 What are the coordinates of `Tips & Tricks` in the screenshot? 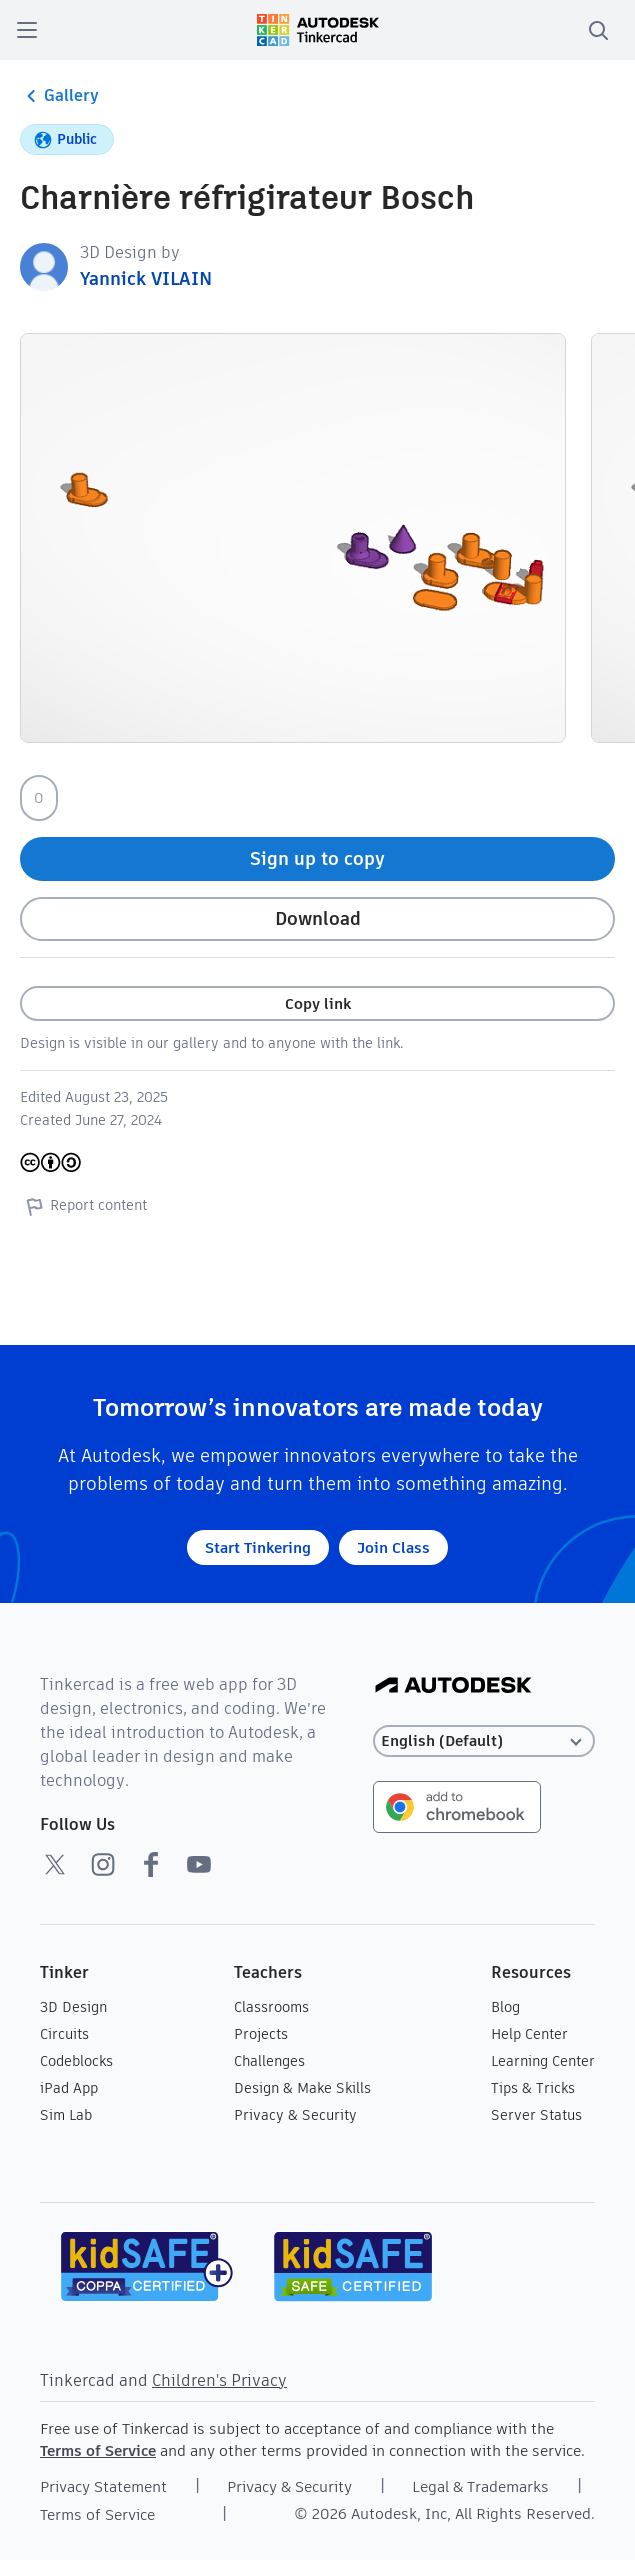 It's located at (533, 2088).